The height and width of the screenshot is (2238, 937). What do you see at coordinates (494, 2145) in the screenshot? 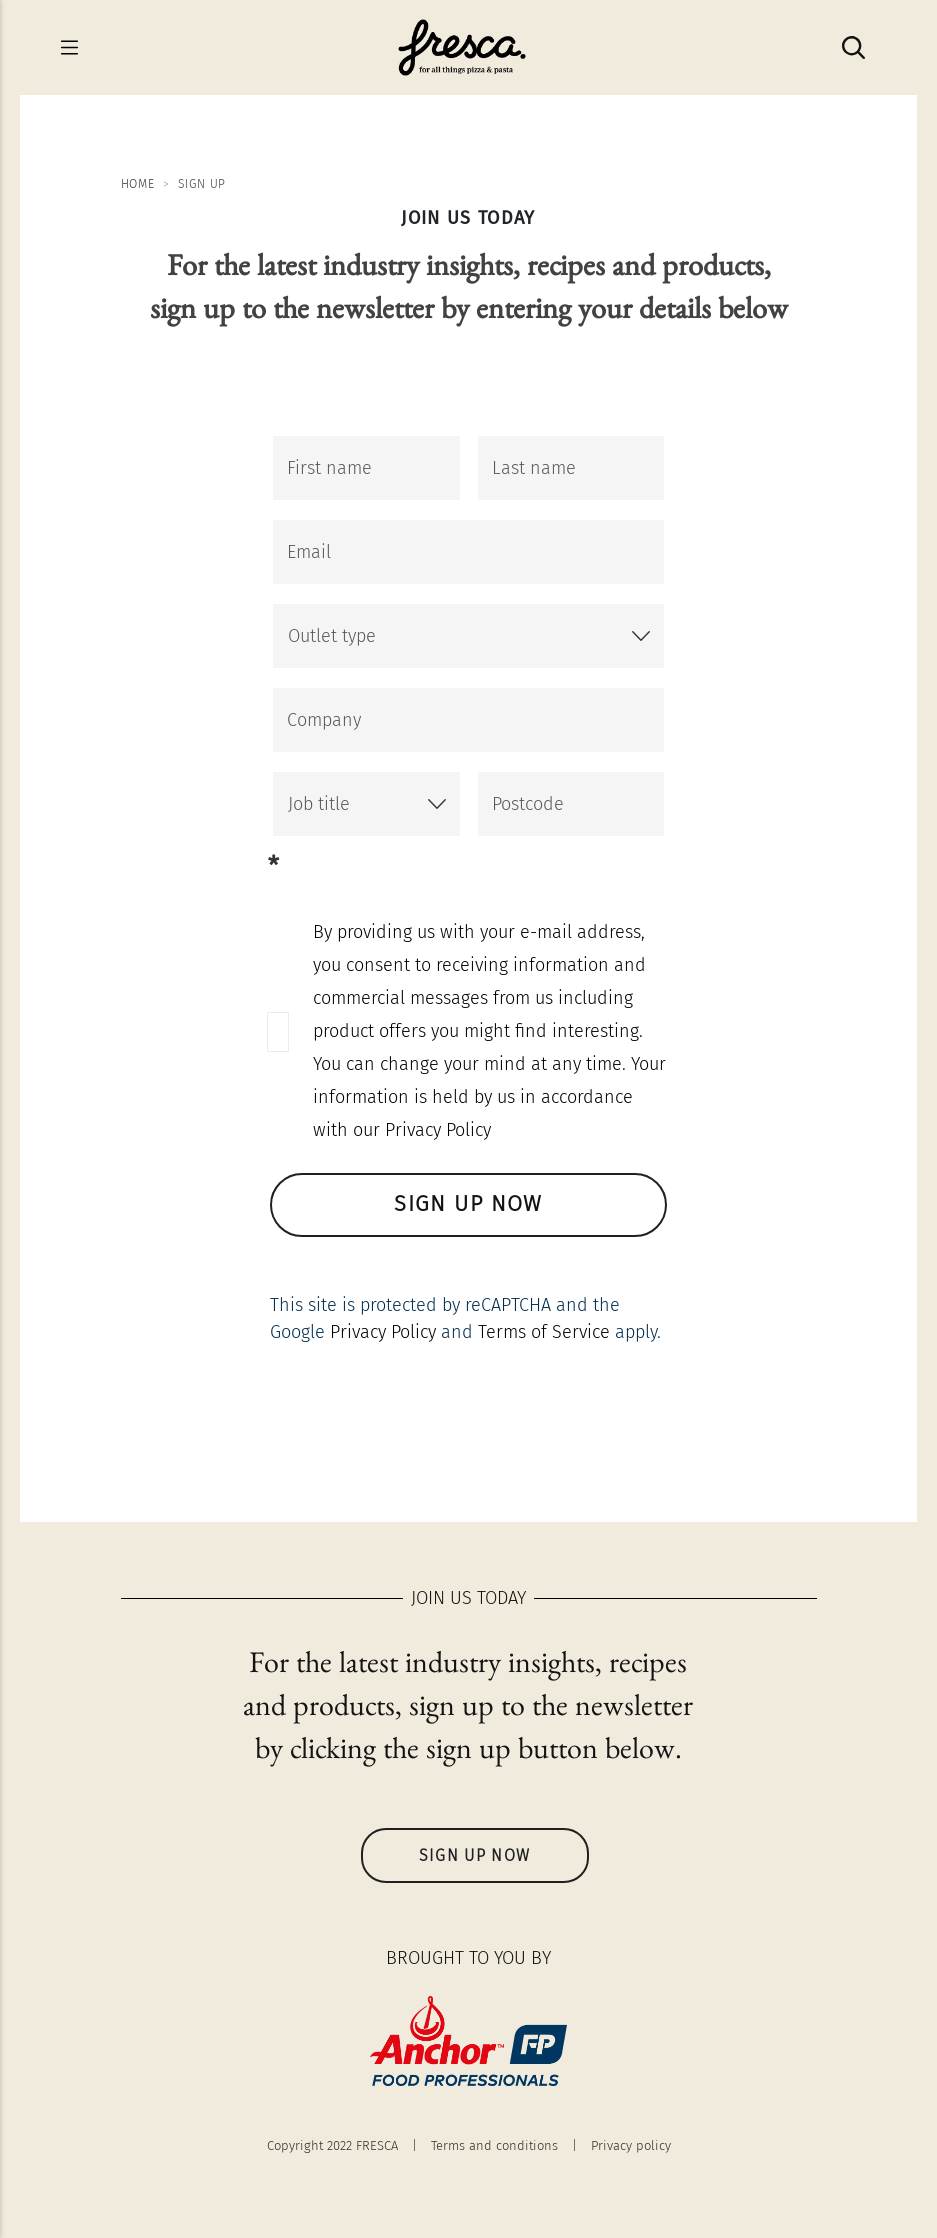
I see `Terms and conditions` at bounding box center [494, 2145].